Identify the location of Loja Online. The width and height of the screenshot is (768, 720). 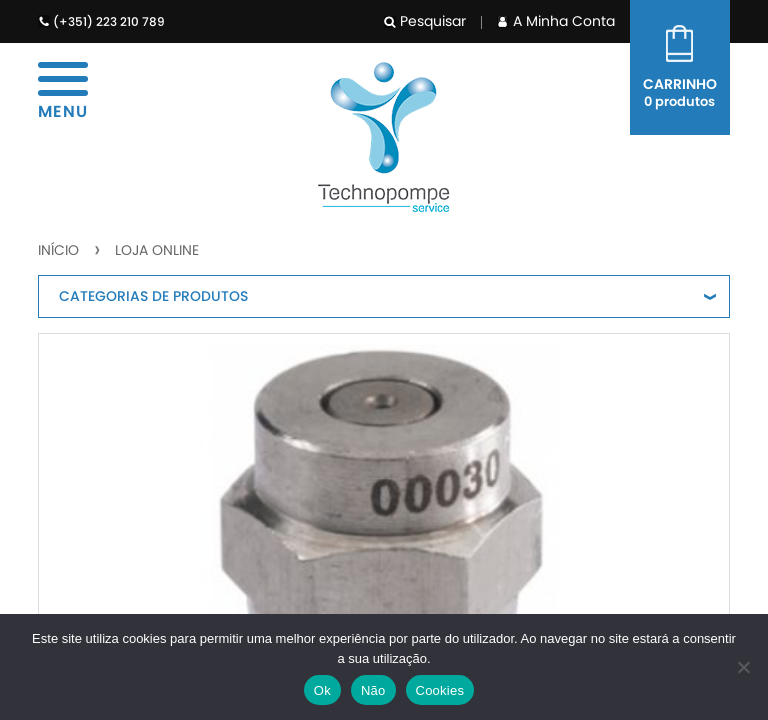
(157, 250).